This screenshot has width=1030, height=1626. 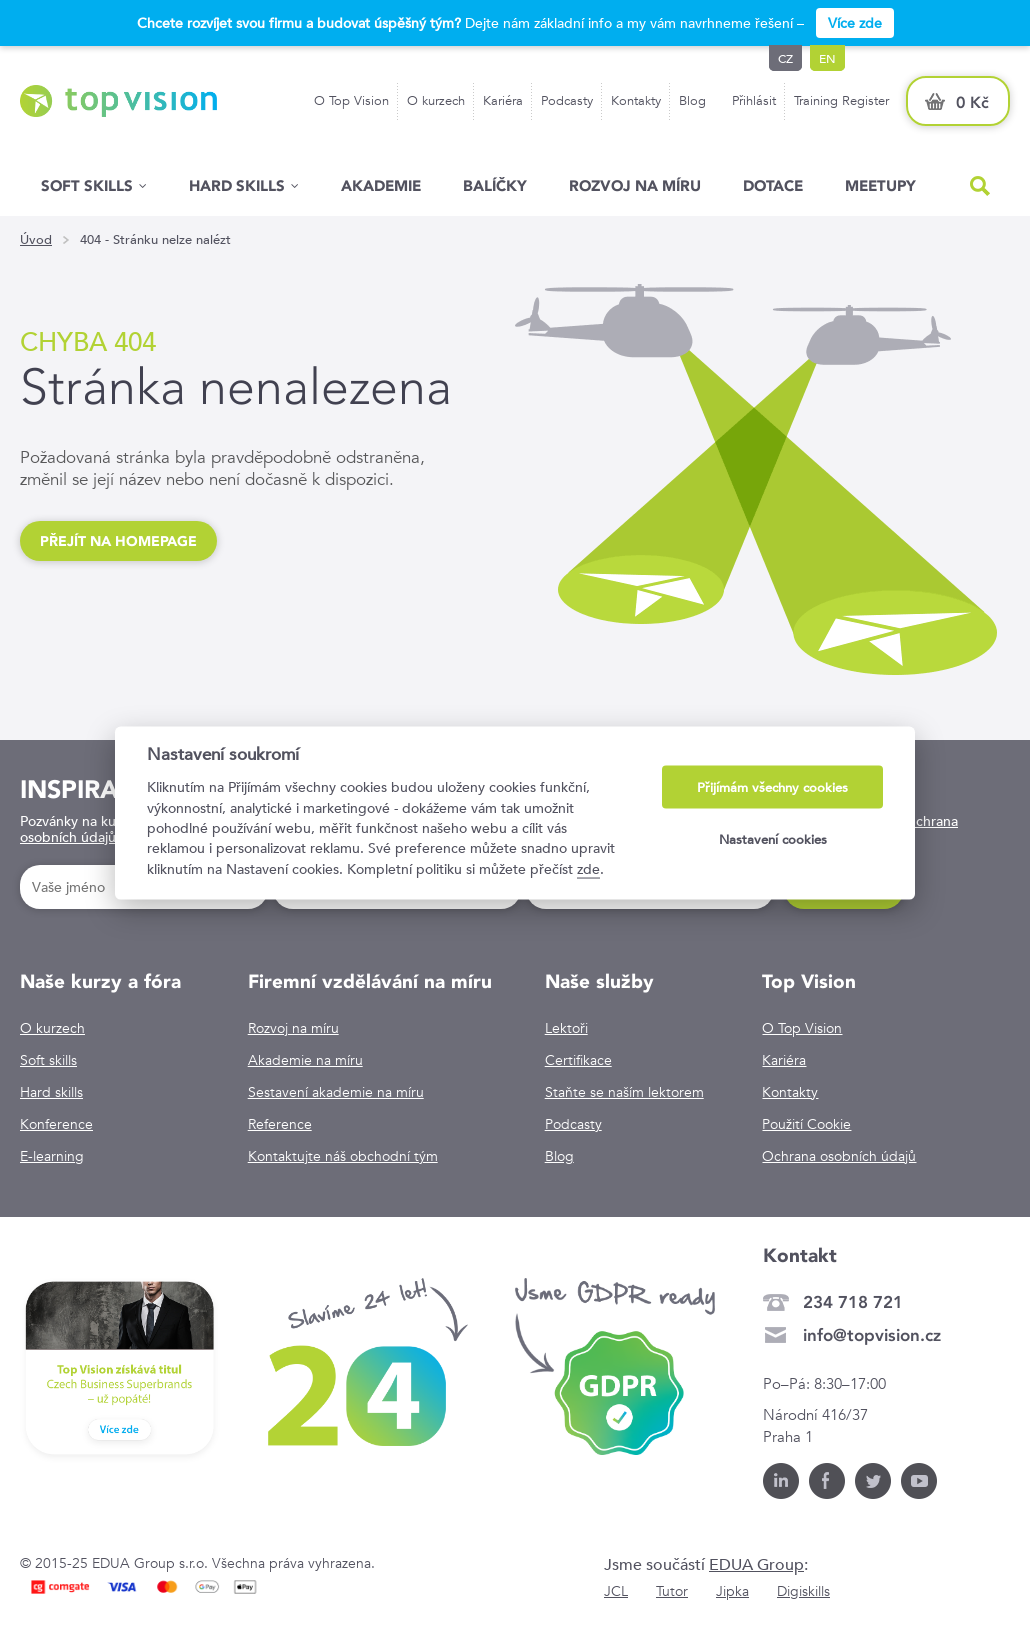 I want to click on Hard Skills, so click(x=237, y=185).